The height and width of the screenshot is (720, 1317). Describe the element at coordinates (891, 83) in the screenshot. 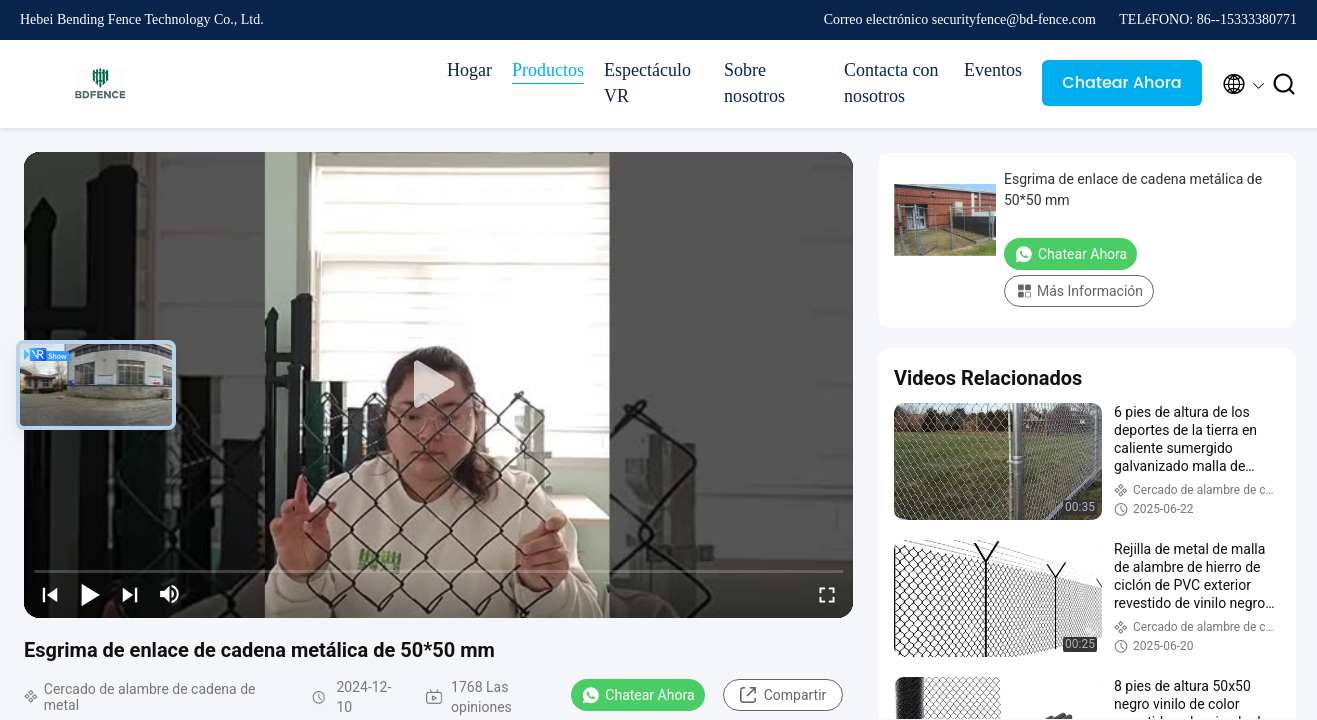

I see `Contacta con nosotros` at that location.